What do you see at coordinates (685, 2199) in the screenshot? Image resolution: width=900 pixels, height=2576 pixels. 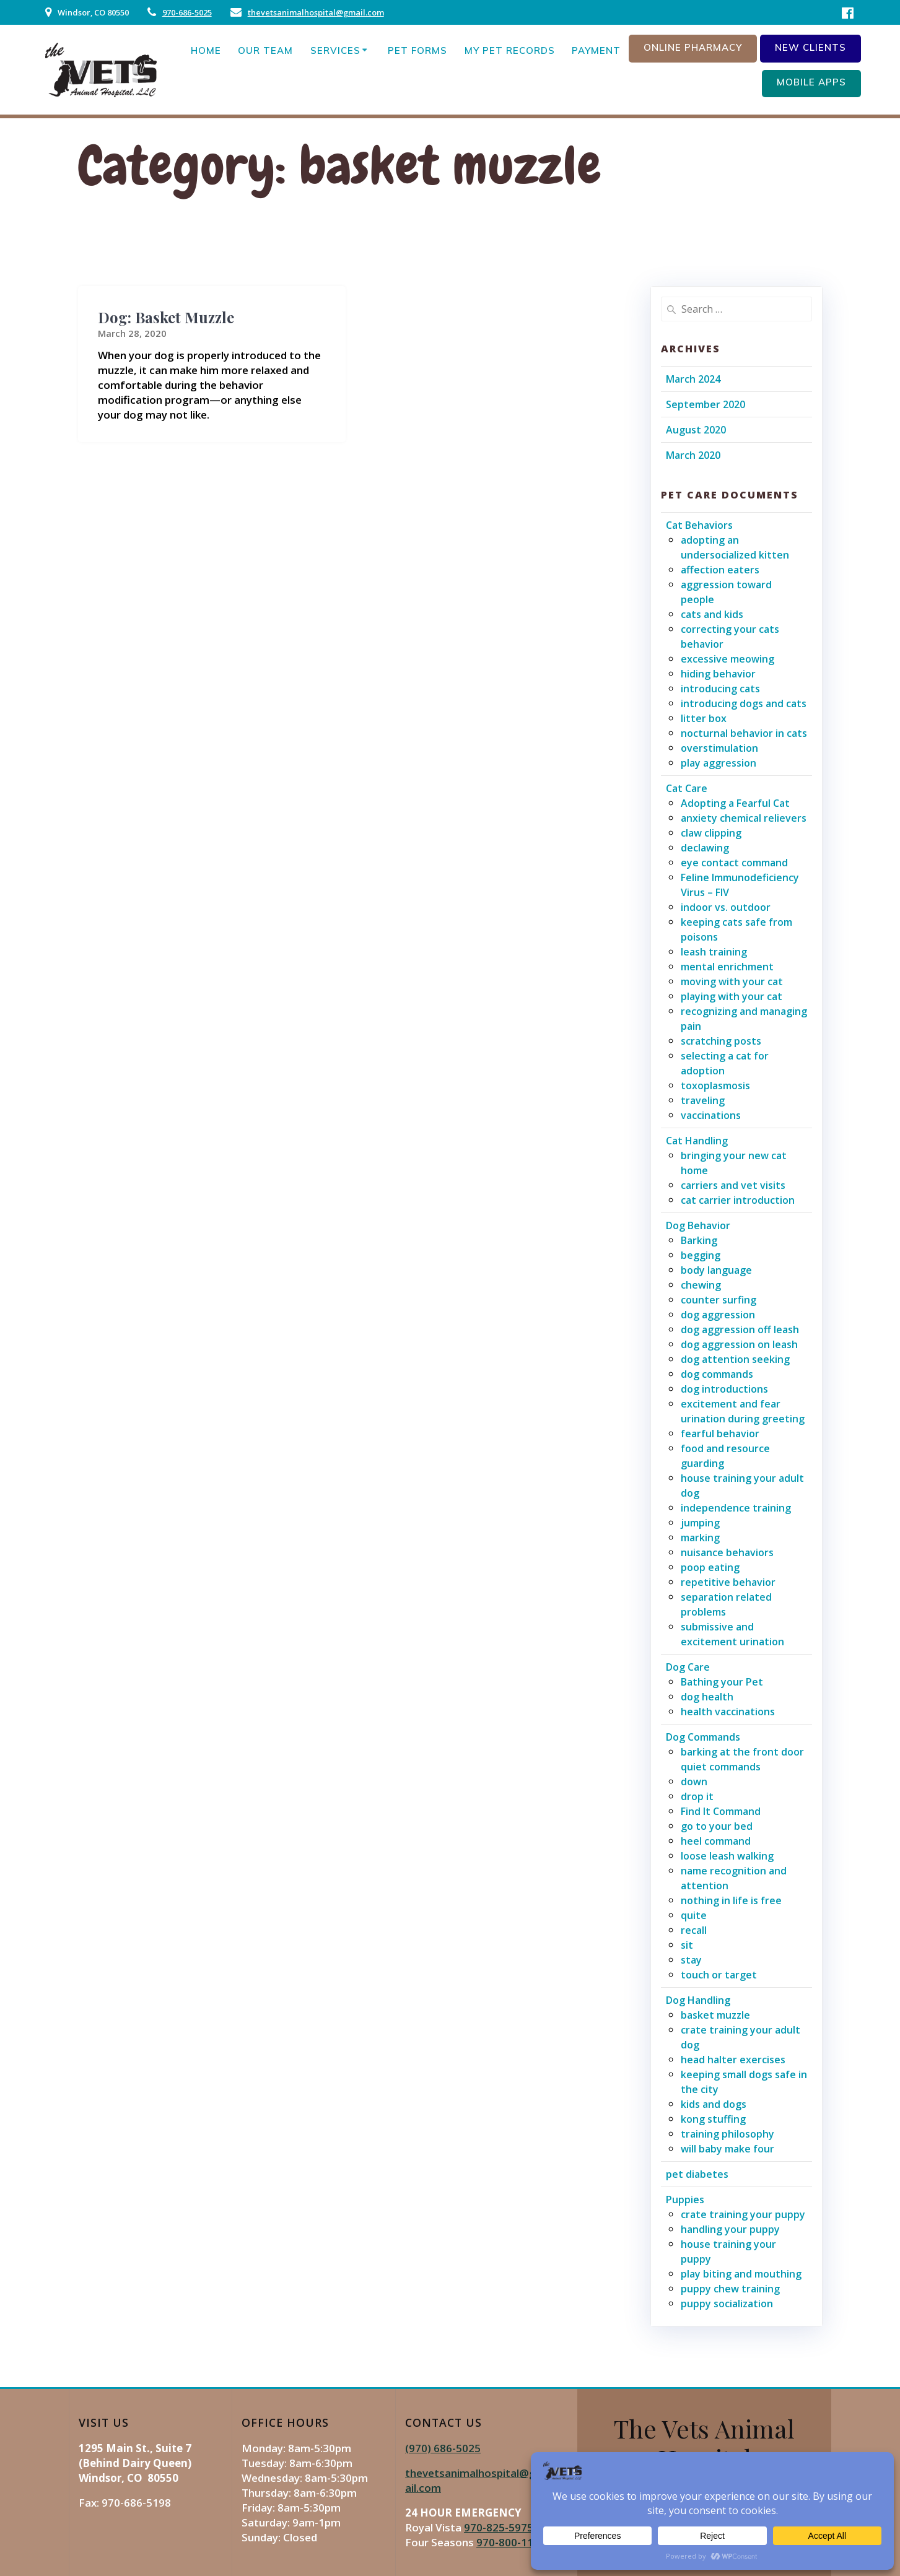 I see `Puppies` at bounding box center [685, 2199].